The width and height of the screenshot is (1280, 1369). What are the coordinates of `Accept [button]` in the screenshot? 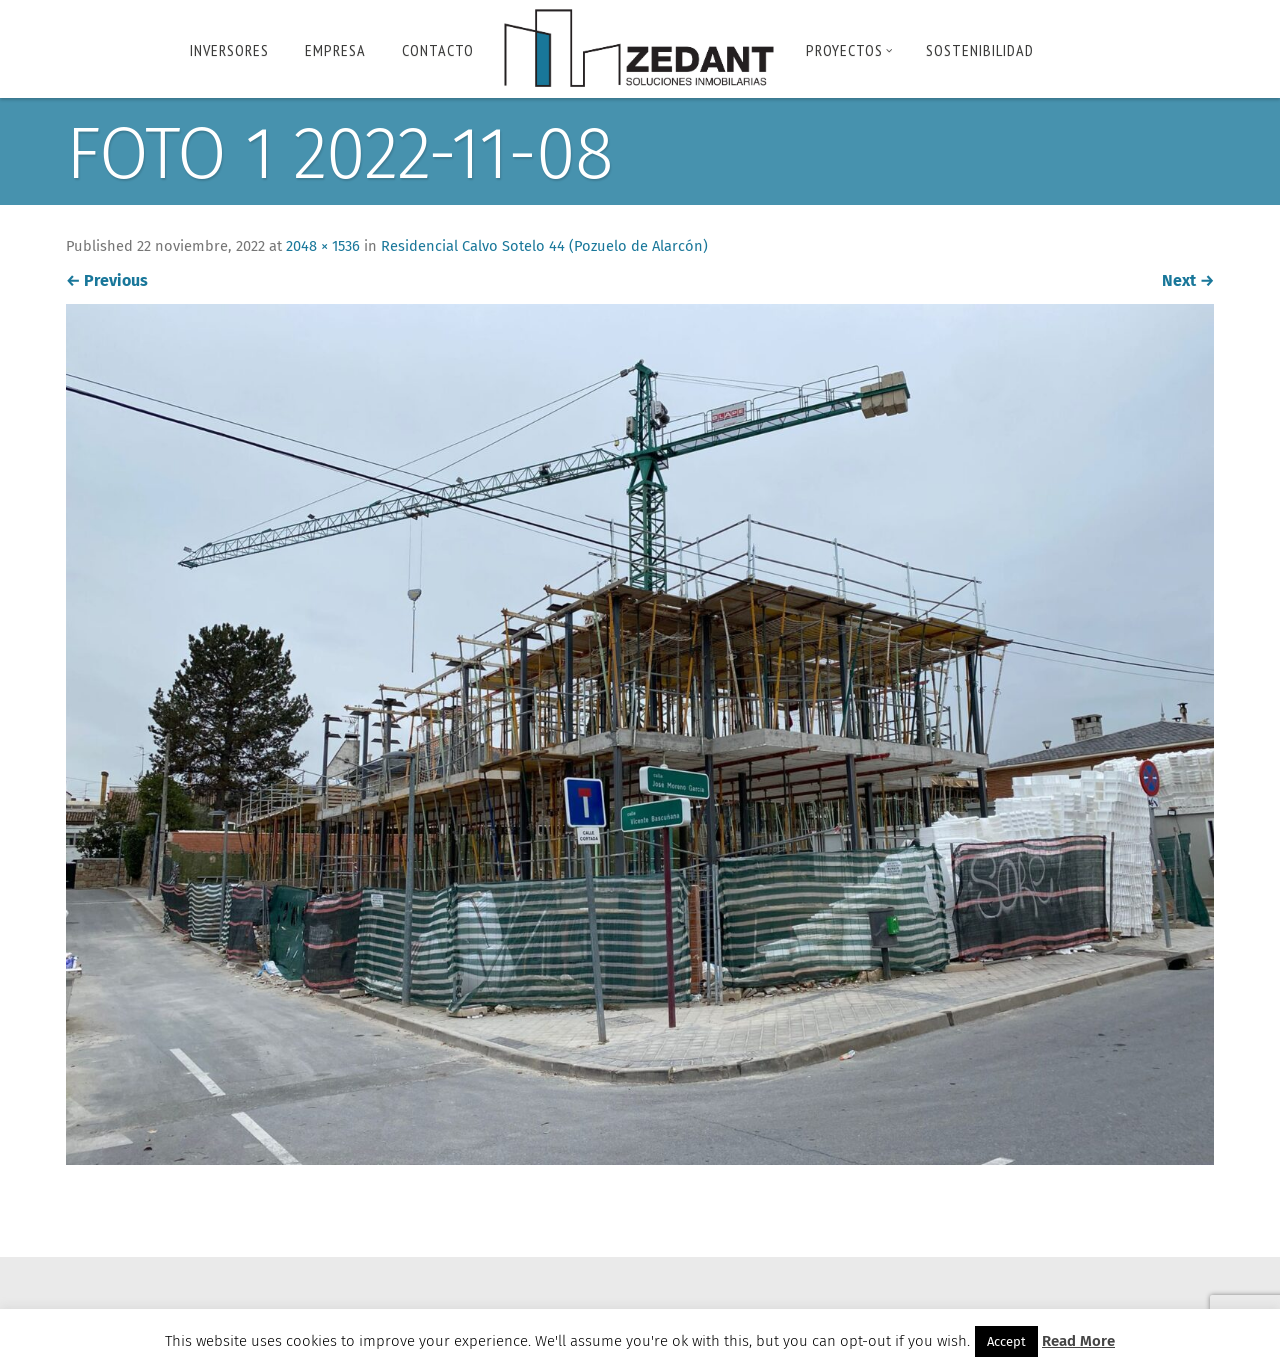 It's located at (1006, 1341).